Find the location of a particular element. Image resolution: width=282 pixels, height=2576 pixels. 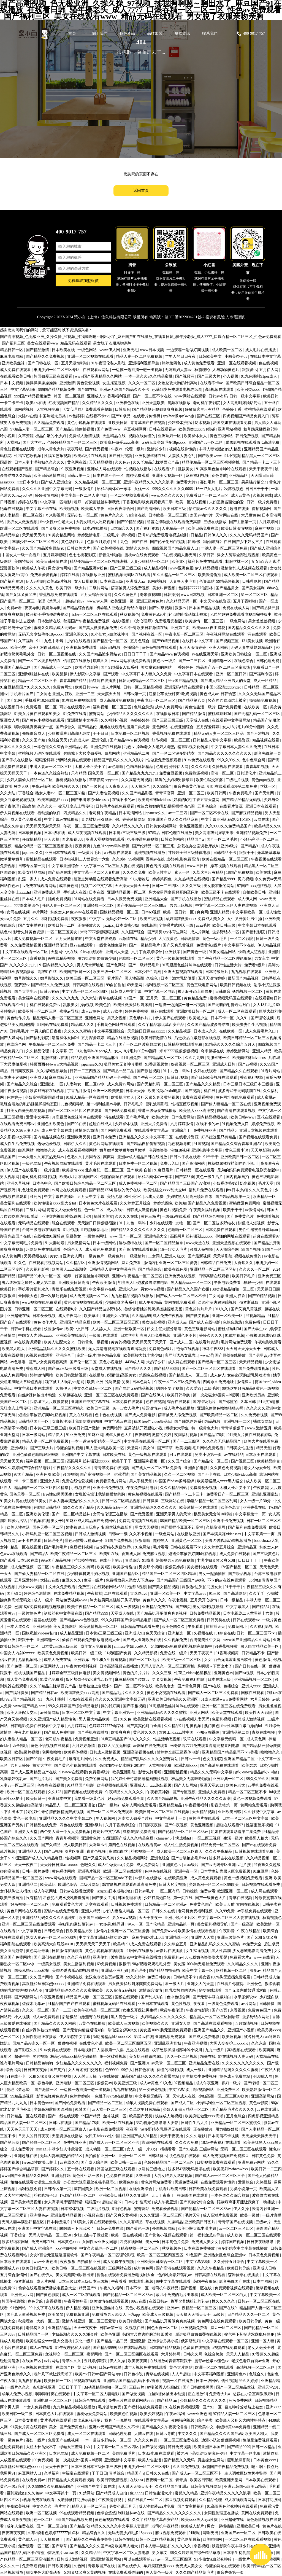

国产精品久久无码 is located at coordinates (180, 2460).